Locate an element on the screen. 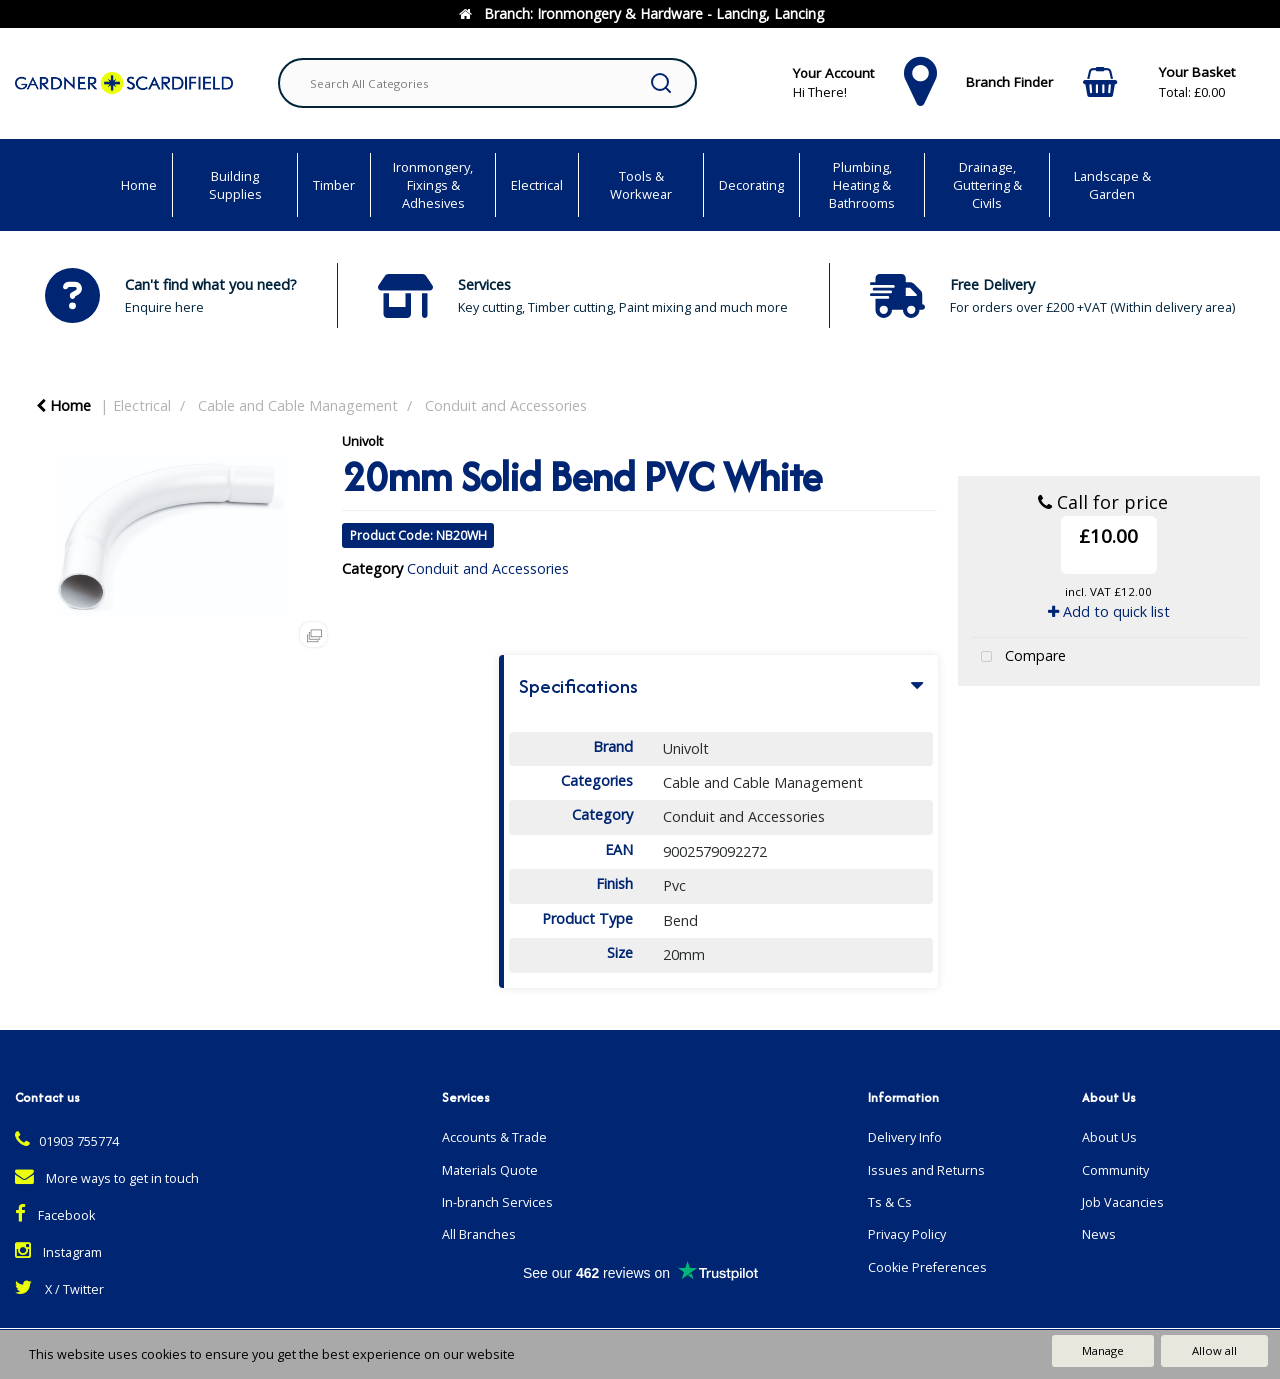  X / Twitter is located at coordinates (59, 1289).